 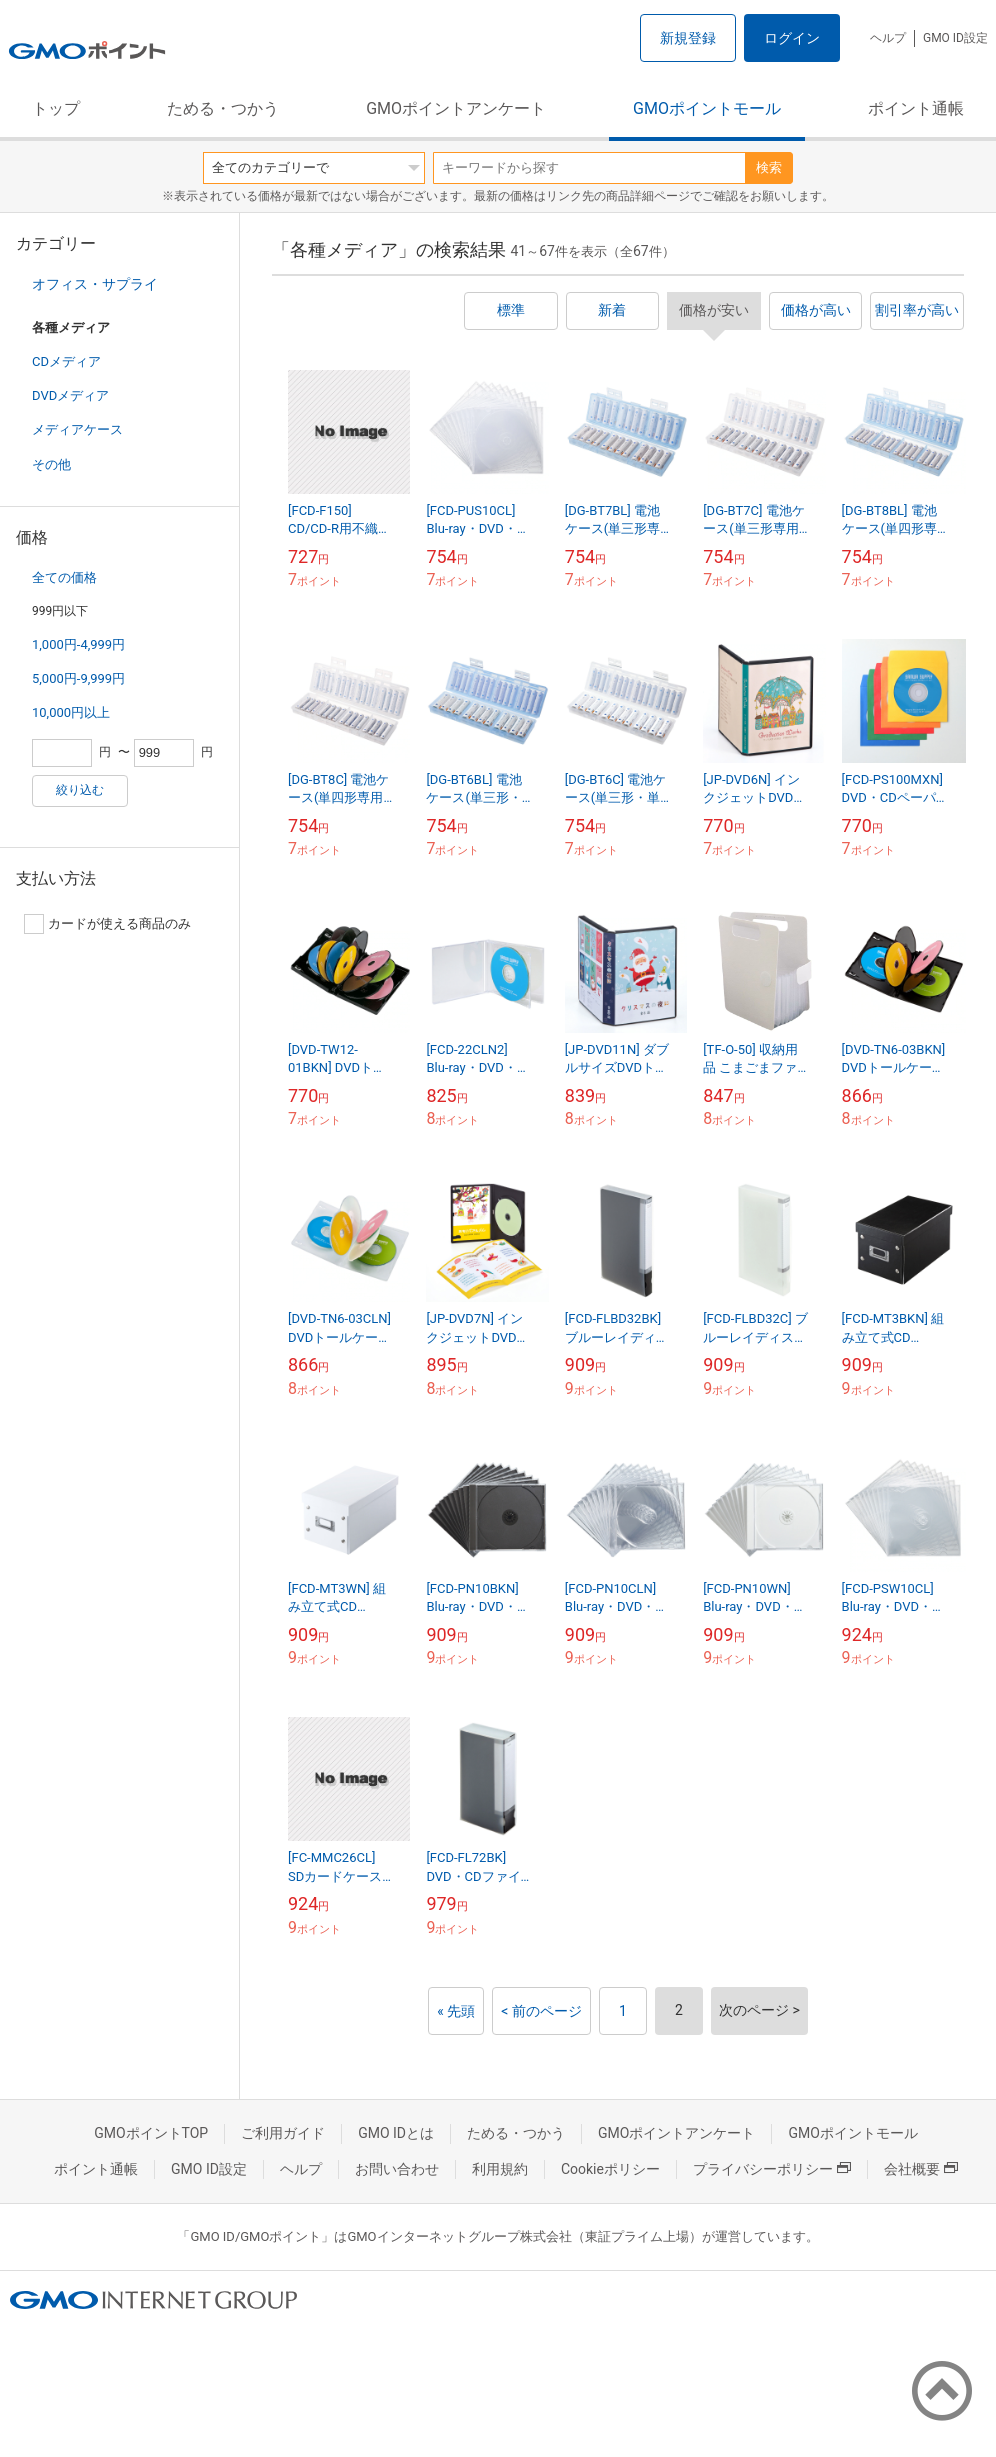 I want to click on CDメディア, so click(x=66, y=361).